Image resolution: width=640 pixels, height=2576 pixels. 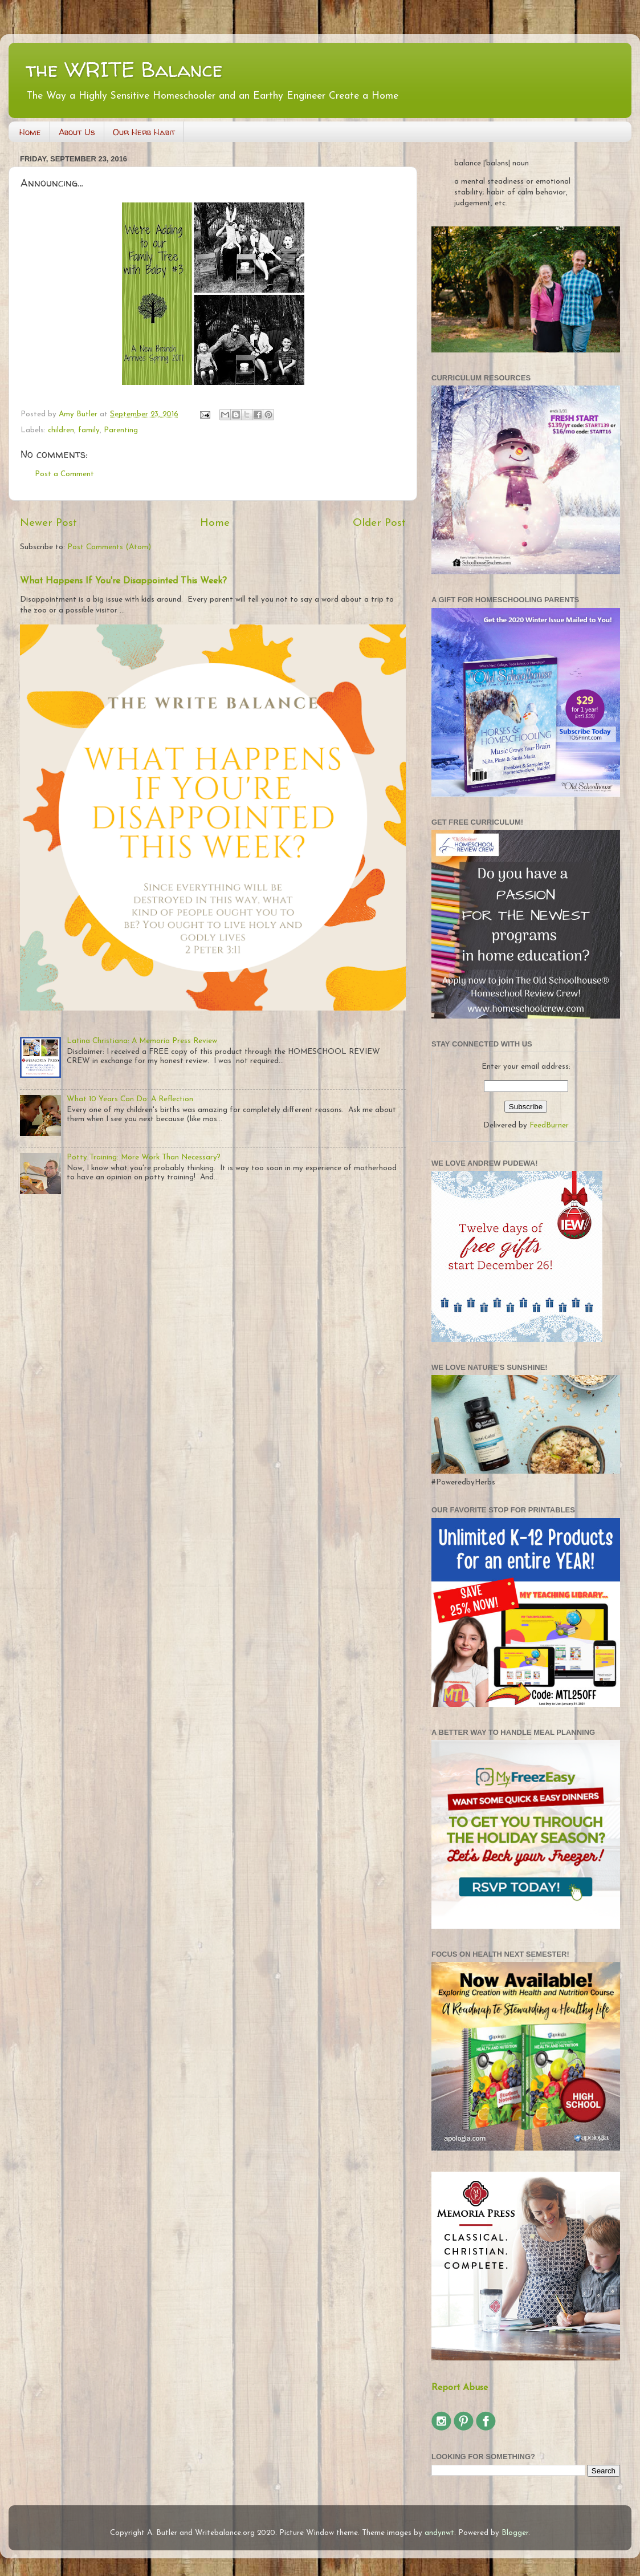 What do you see at coordinates (48, 523) in the screenshot?
I see `Newer Post` at bounding box center [48, 523].